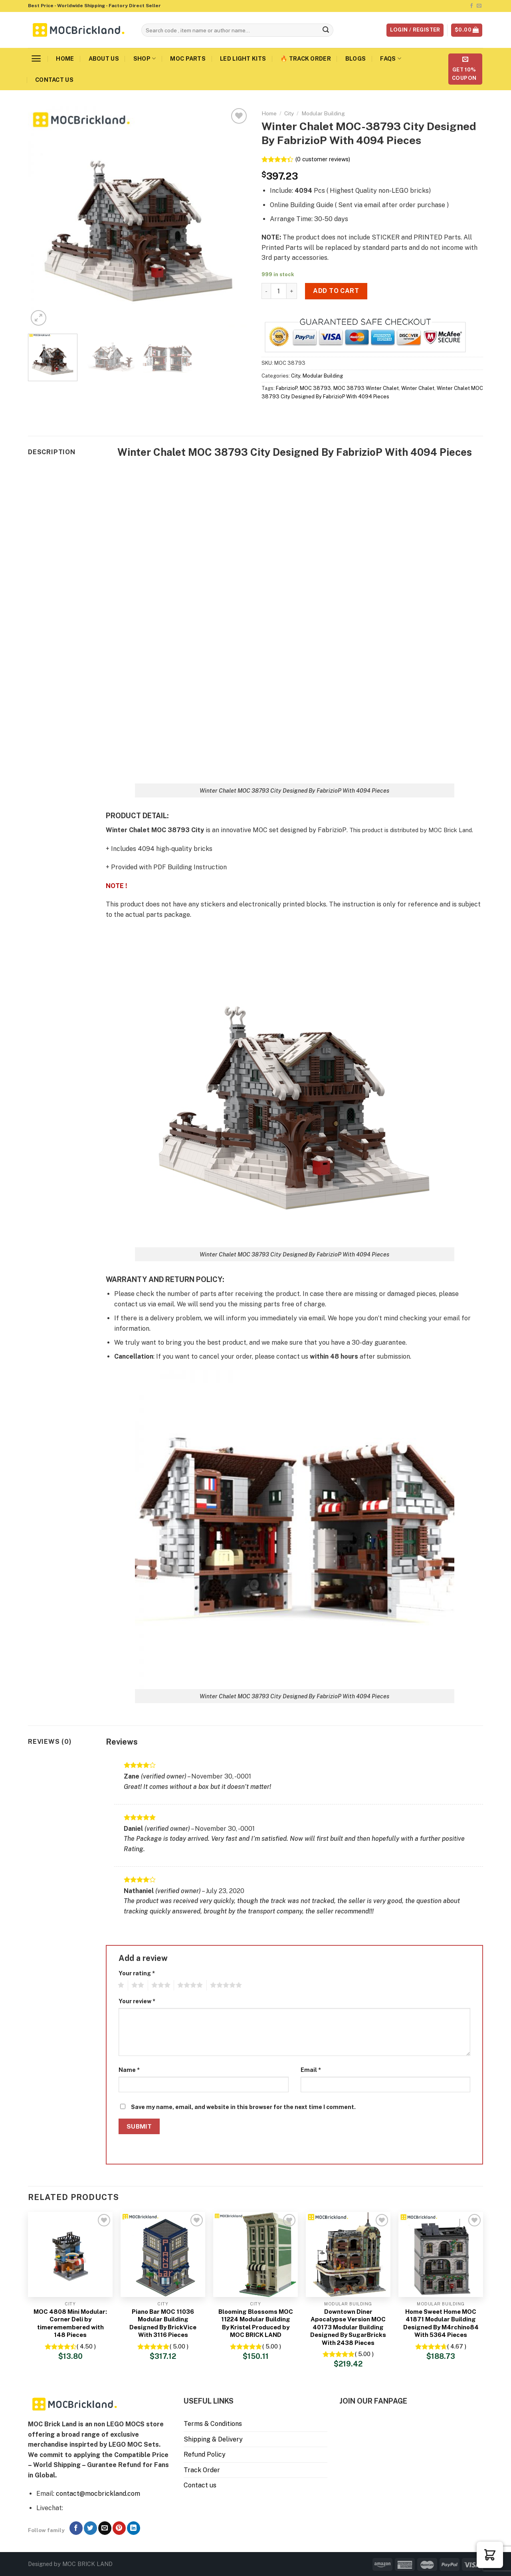 The image size is (511, 2576). What do you see at coordinates (98, 2493) in the screenshot?
I see `contact@mocbrickland.com` at bounding box center [98, 2493].